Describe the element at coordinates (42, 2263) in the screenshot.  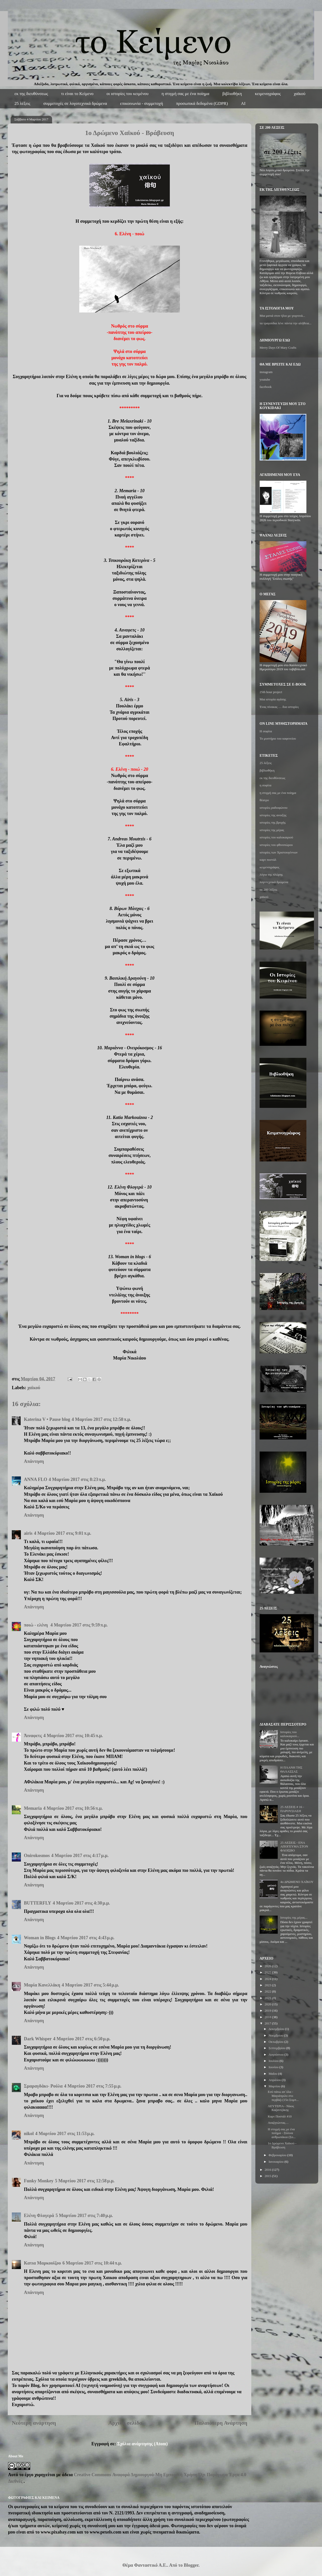
I see `Κατια Μαρκουϊζου` at that location.